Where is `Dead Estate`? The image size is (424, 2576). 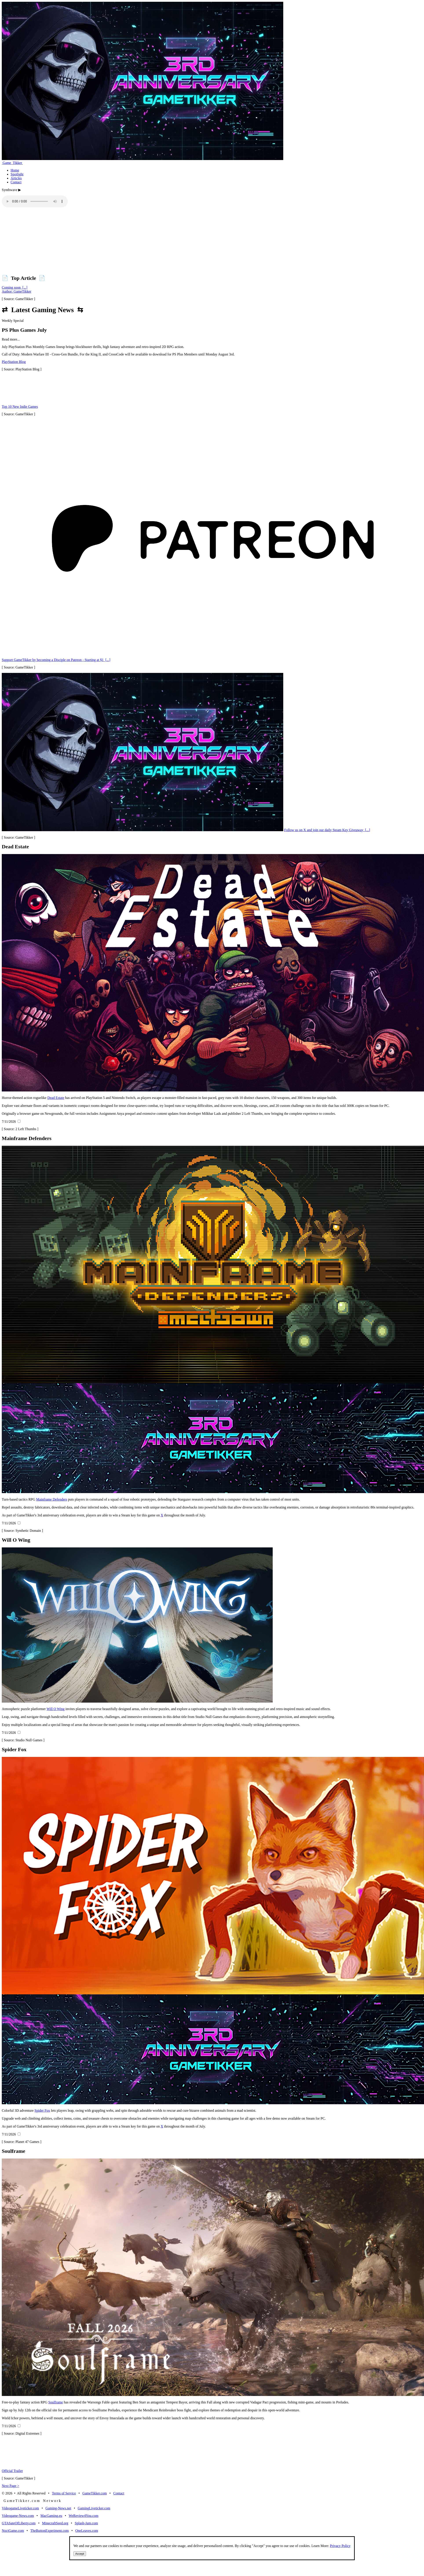 Dead Estate is located at coordinates (55, 1098).